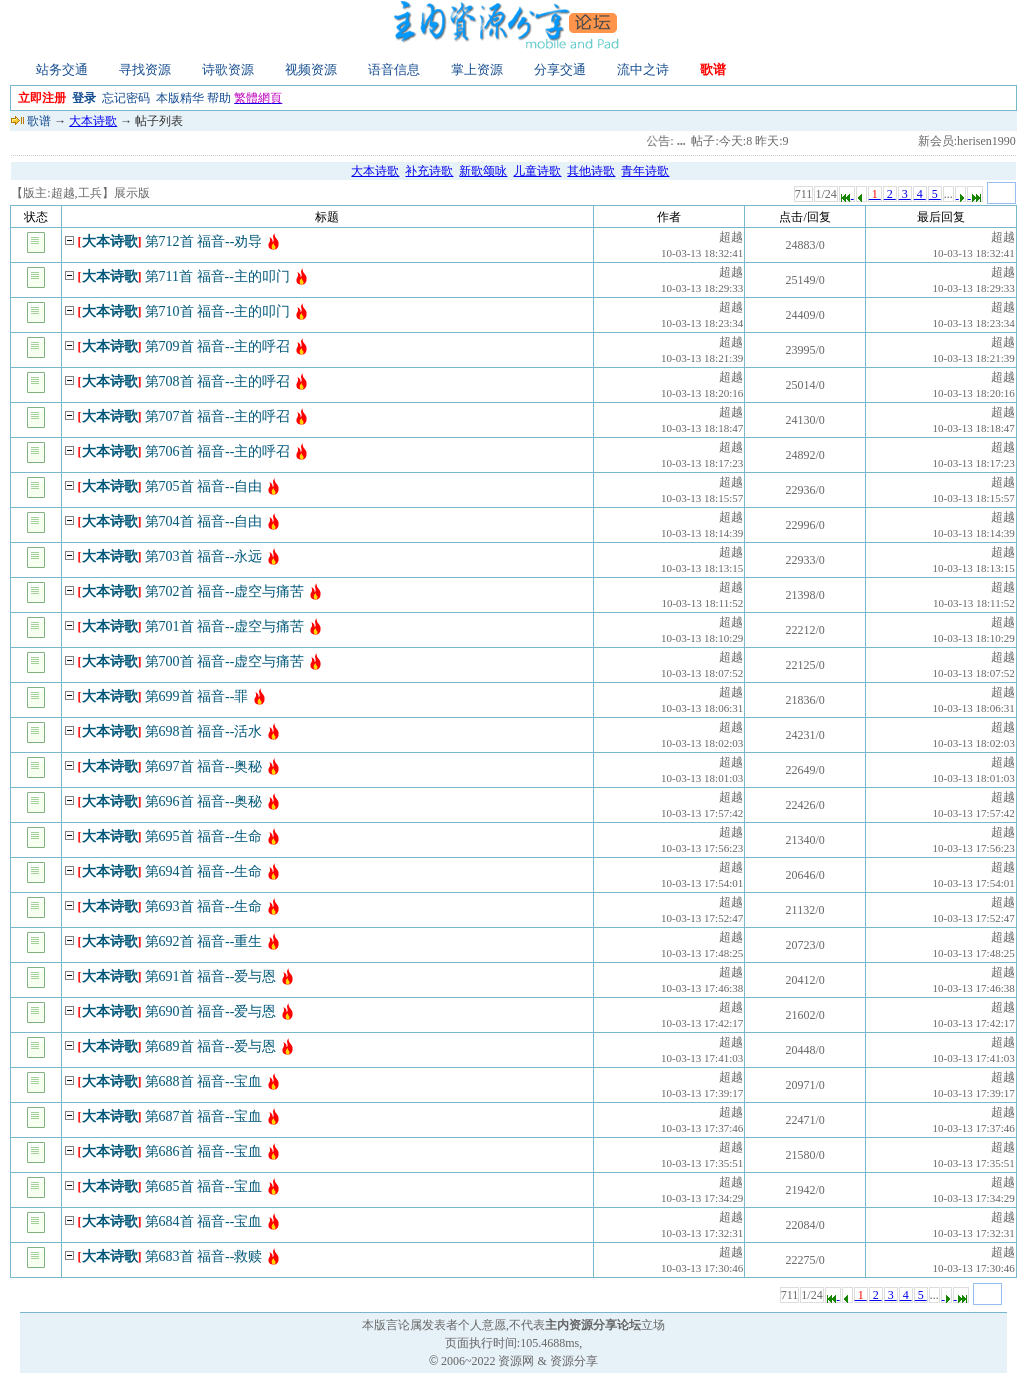 This screenshot has height=1373, width=1027. What do you see at coordinates (145, 69) in the screenshot?
I see `寻找资源` at bounding box center [145, 69].